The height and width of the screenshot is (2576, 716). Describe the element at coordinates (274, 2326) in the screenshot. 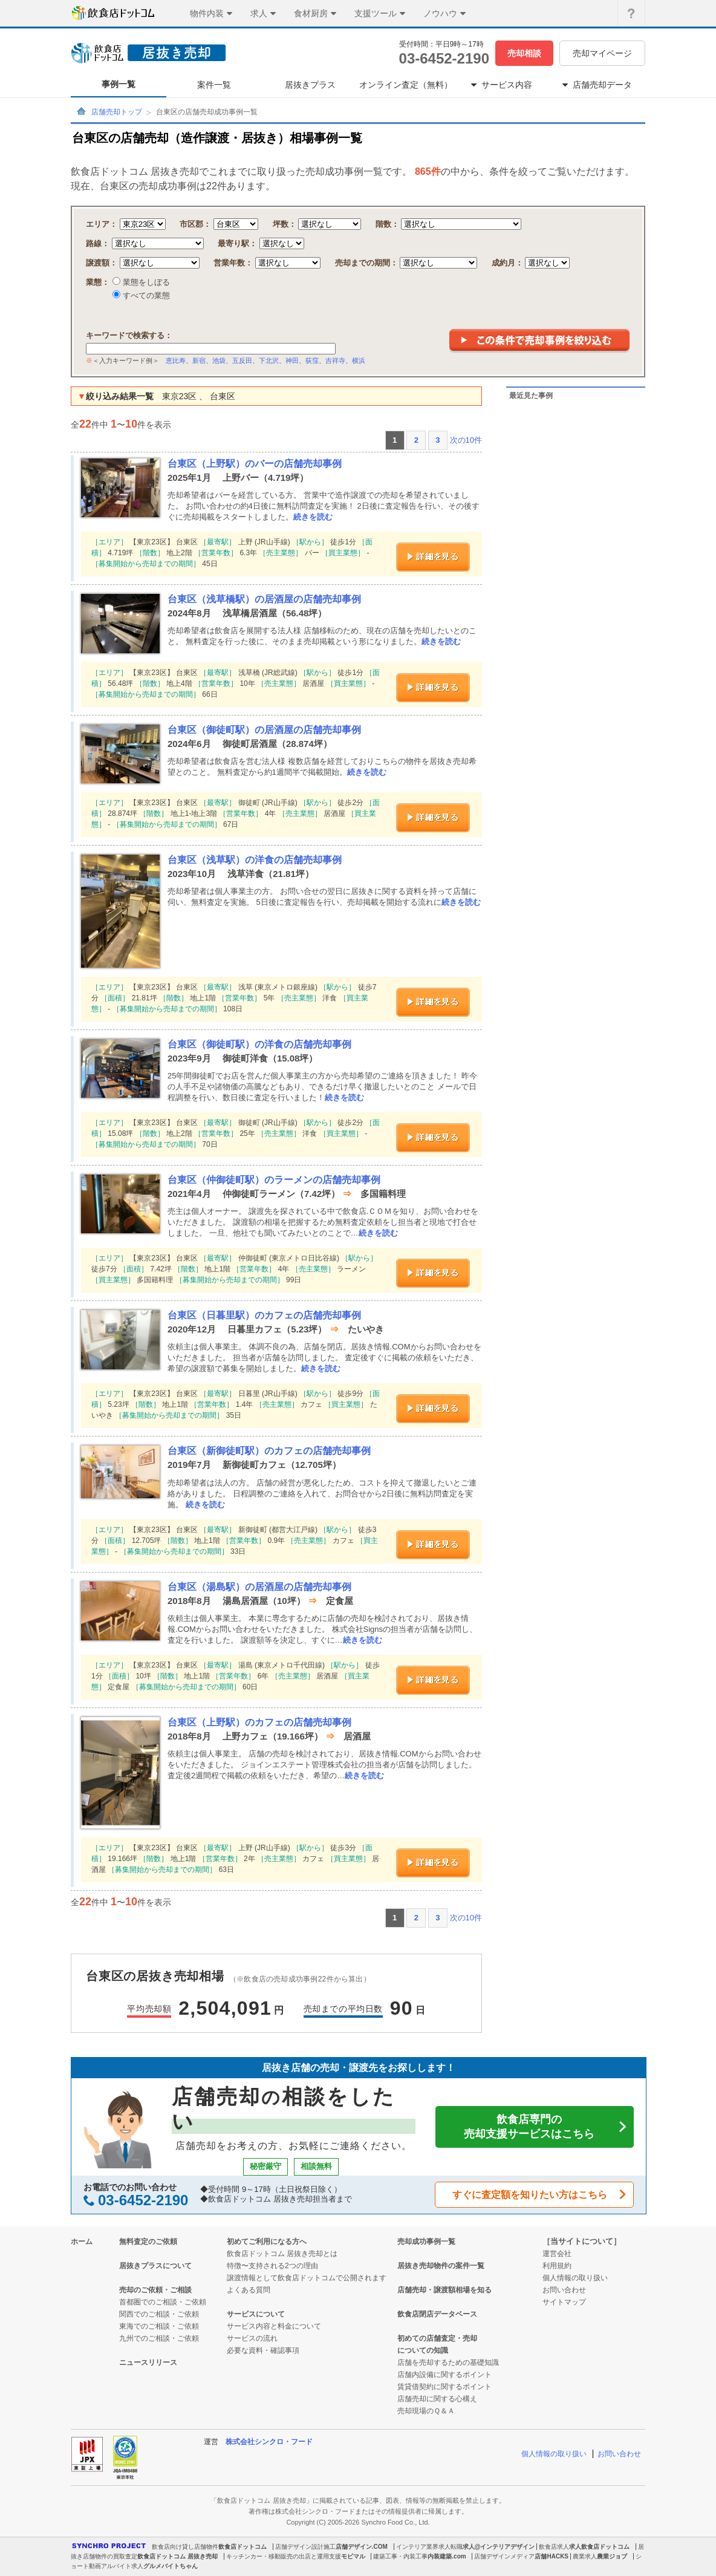

I see `サービス内容と料金について` at that location.